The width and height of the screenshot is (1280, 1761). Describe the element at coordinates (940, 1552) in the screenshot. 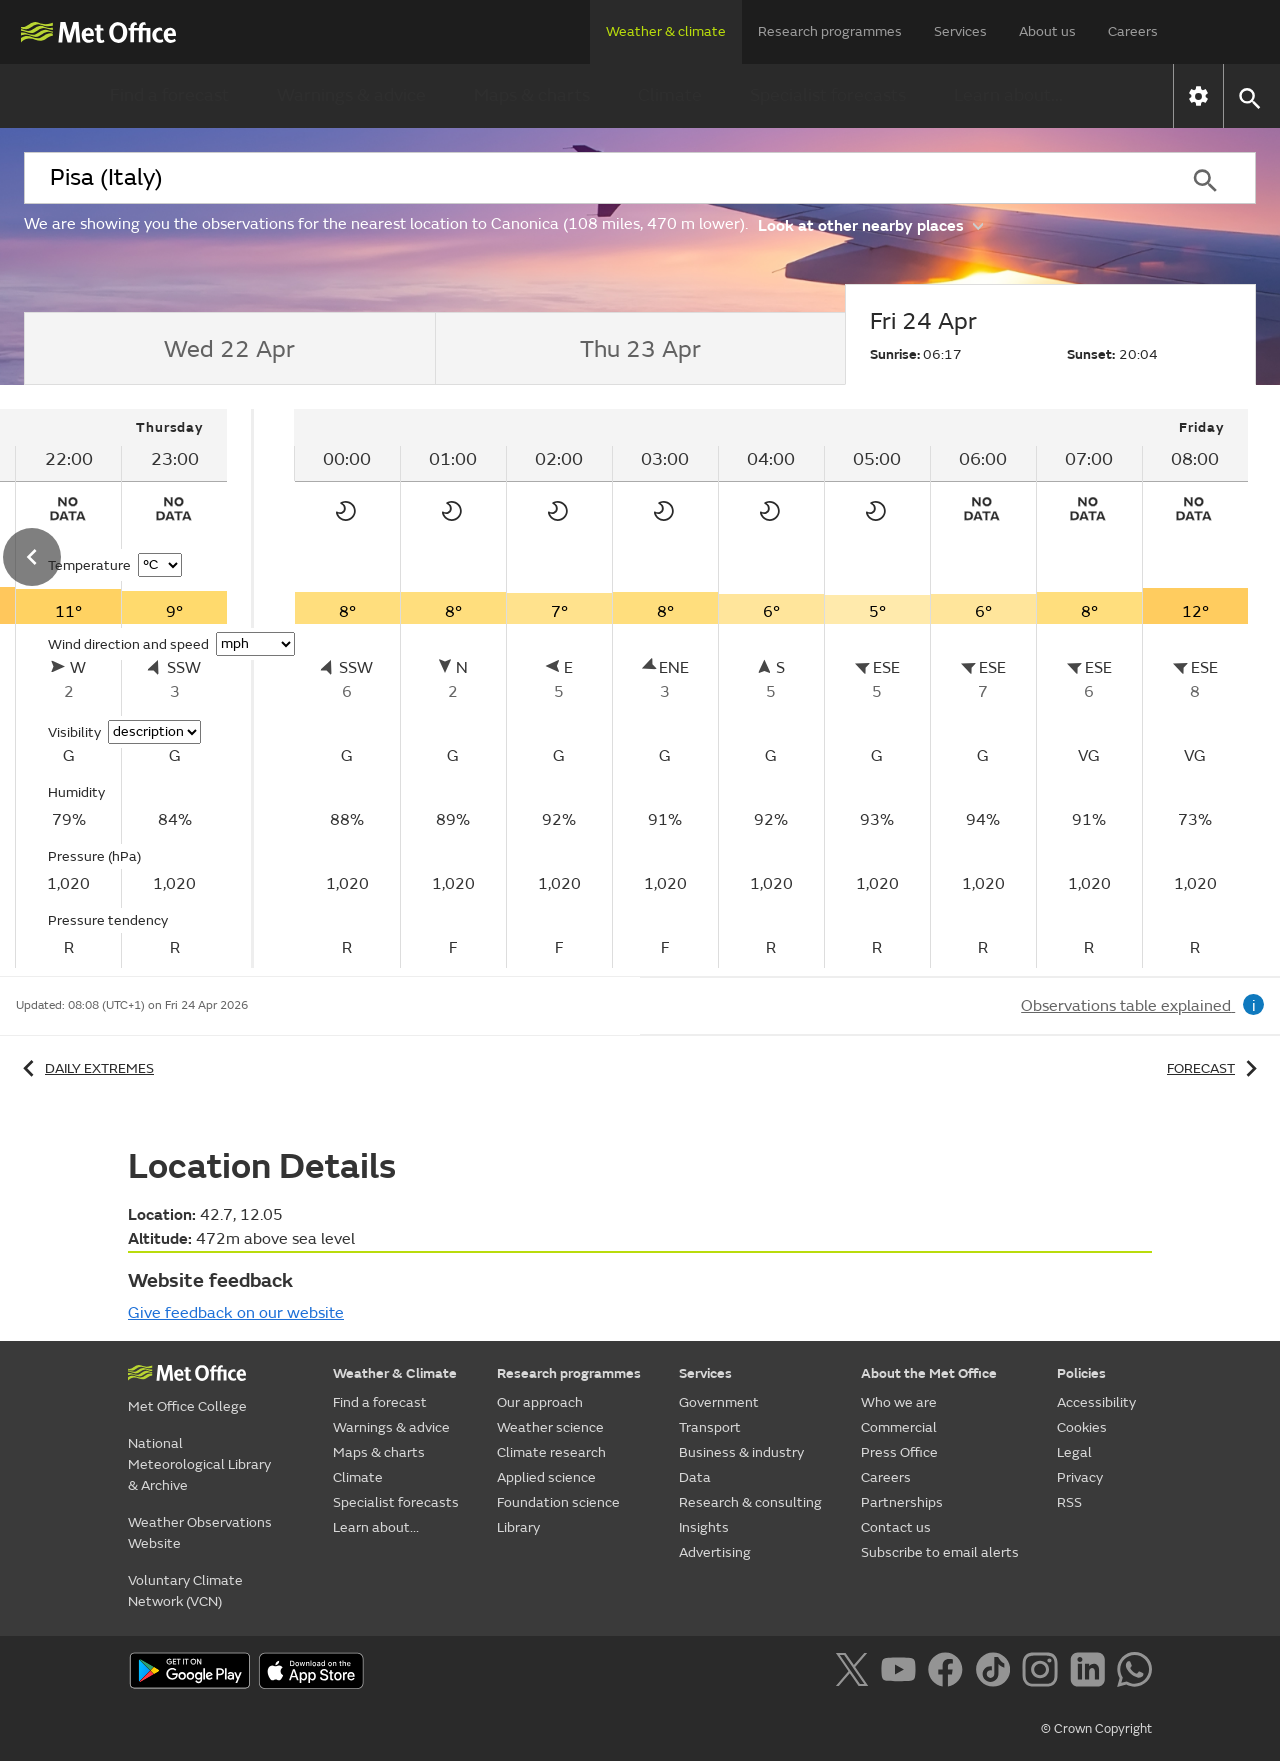

I see `Subscribe to email alerts` at that location.